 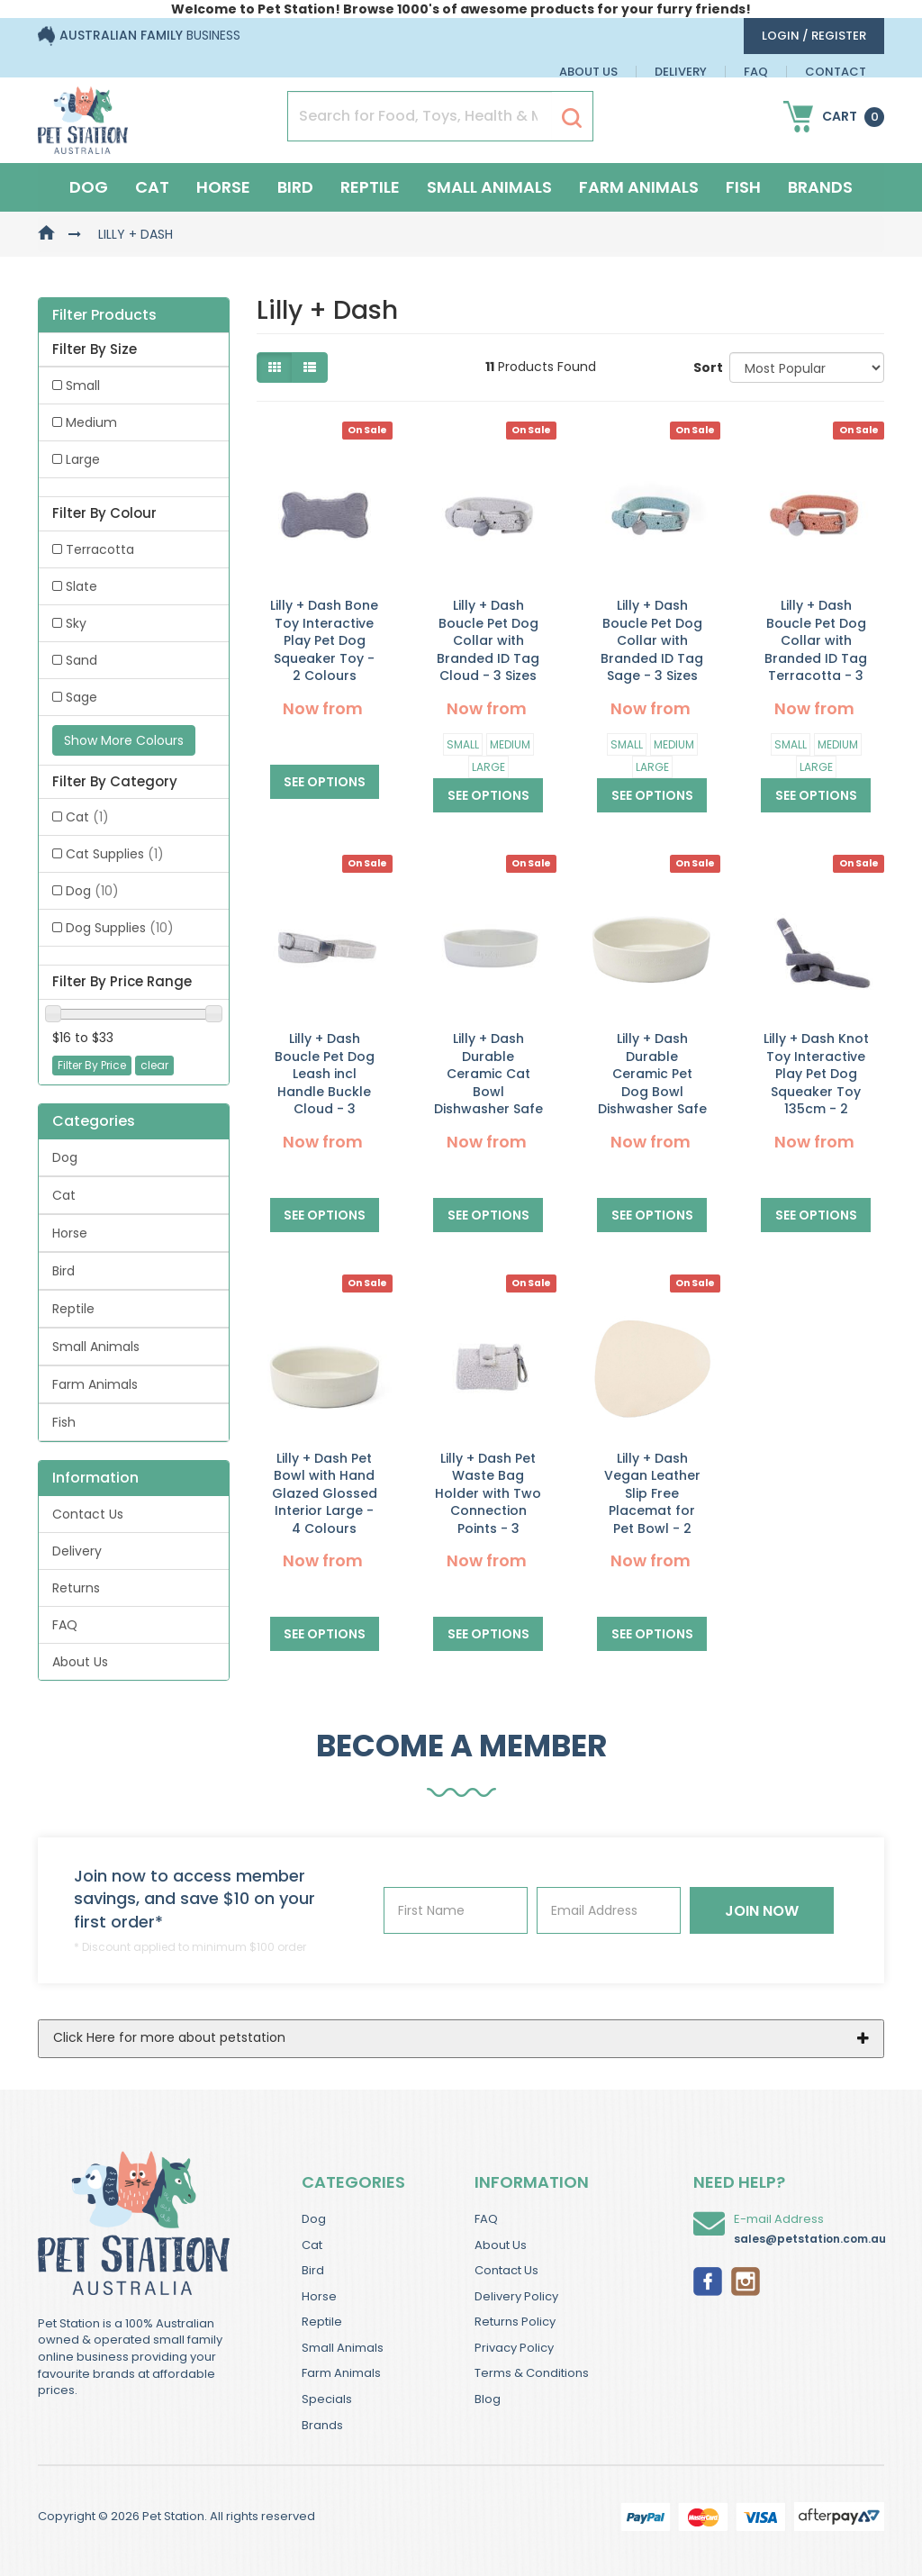 I want to click on Small [link], so click(x=83, y=385).